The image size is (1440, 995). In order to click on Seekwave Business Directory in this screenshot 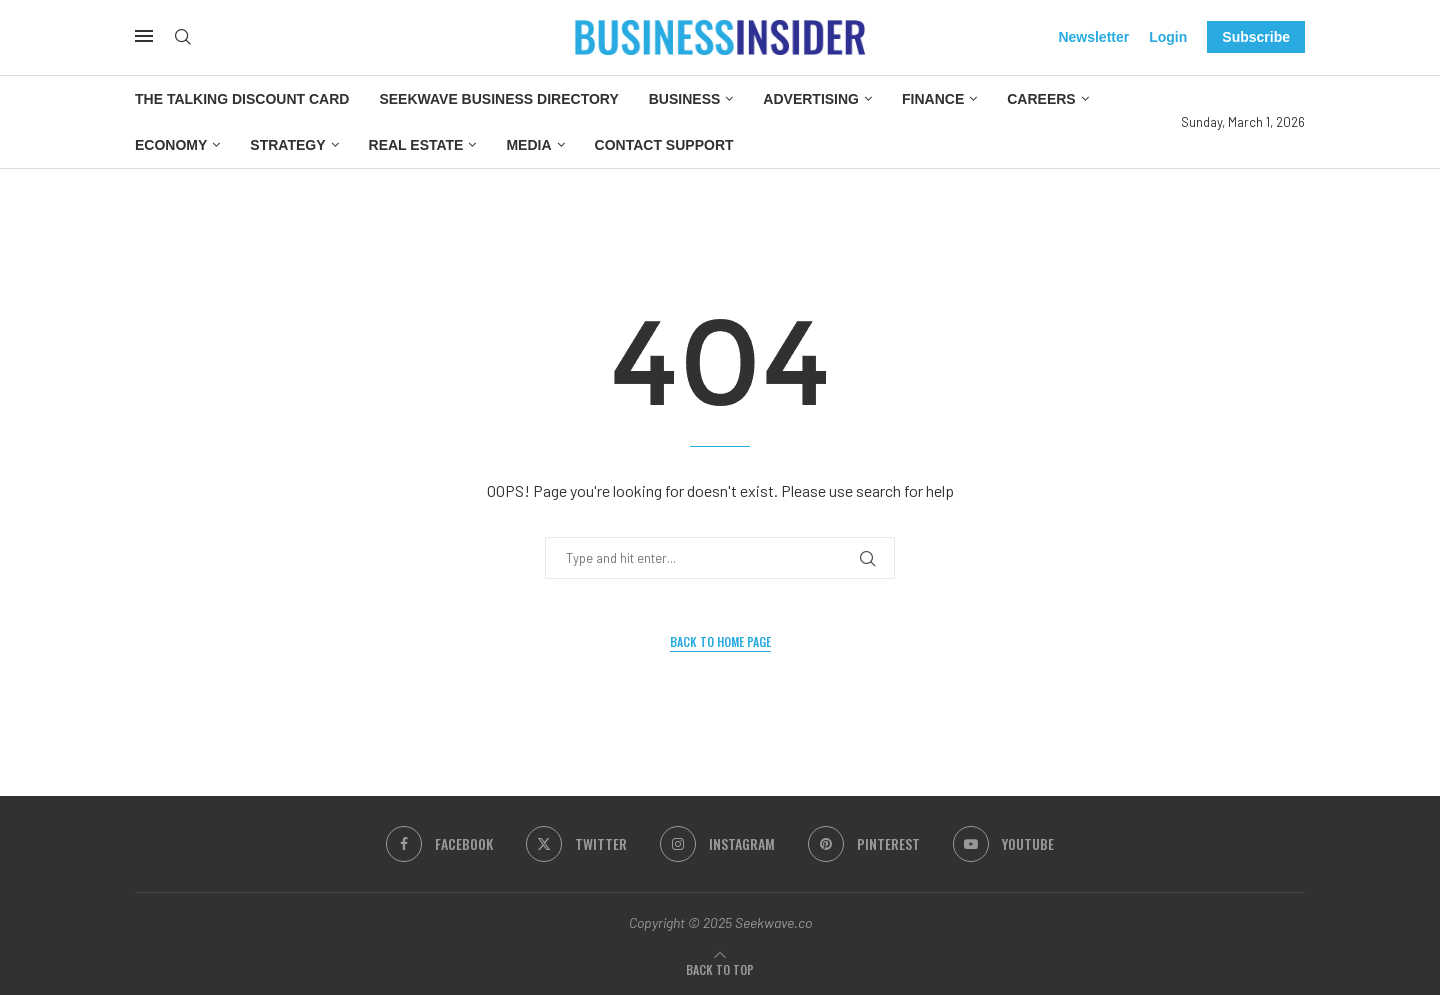, I will do `click(498, 99)`.